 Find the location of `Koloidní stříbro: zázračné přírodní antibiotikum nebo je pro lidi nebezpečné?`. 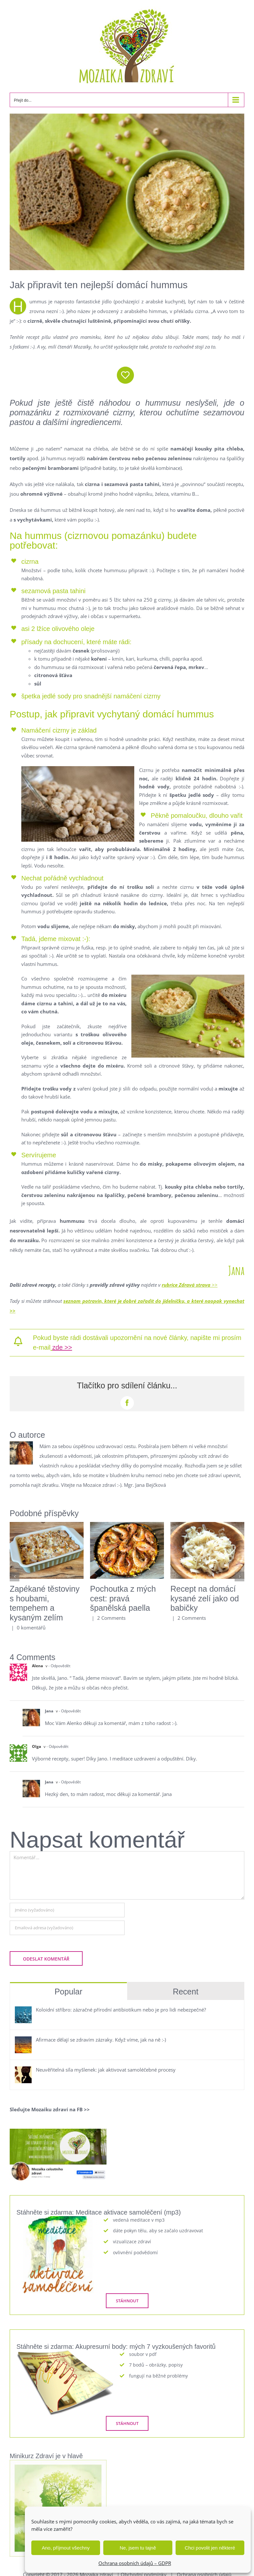

Koloidní stříbro: zázračné přírodní antibiotikum nebo je pro lidi nebezpečné? is located at coordinates (121, 2009).